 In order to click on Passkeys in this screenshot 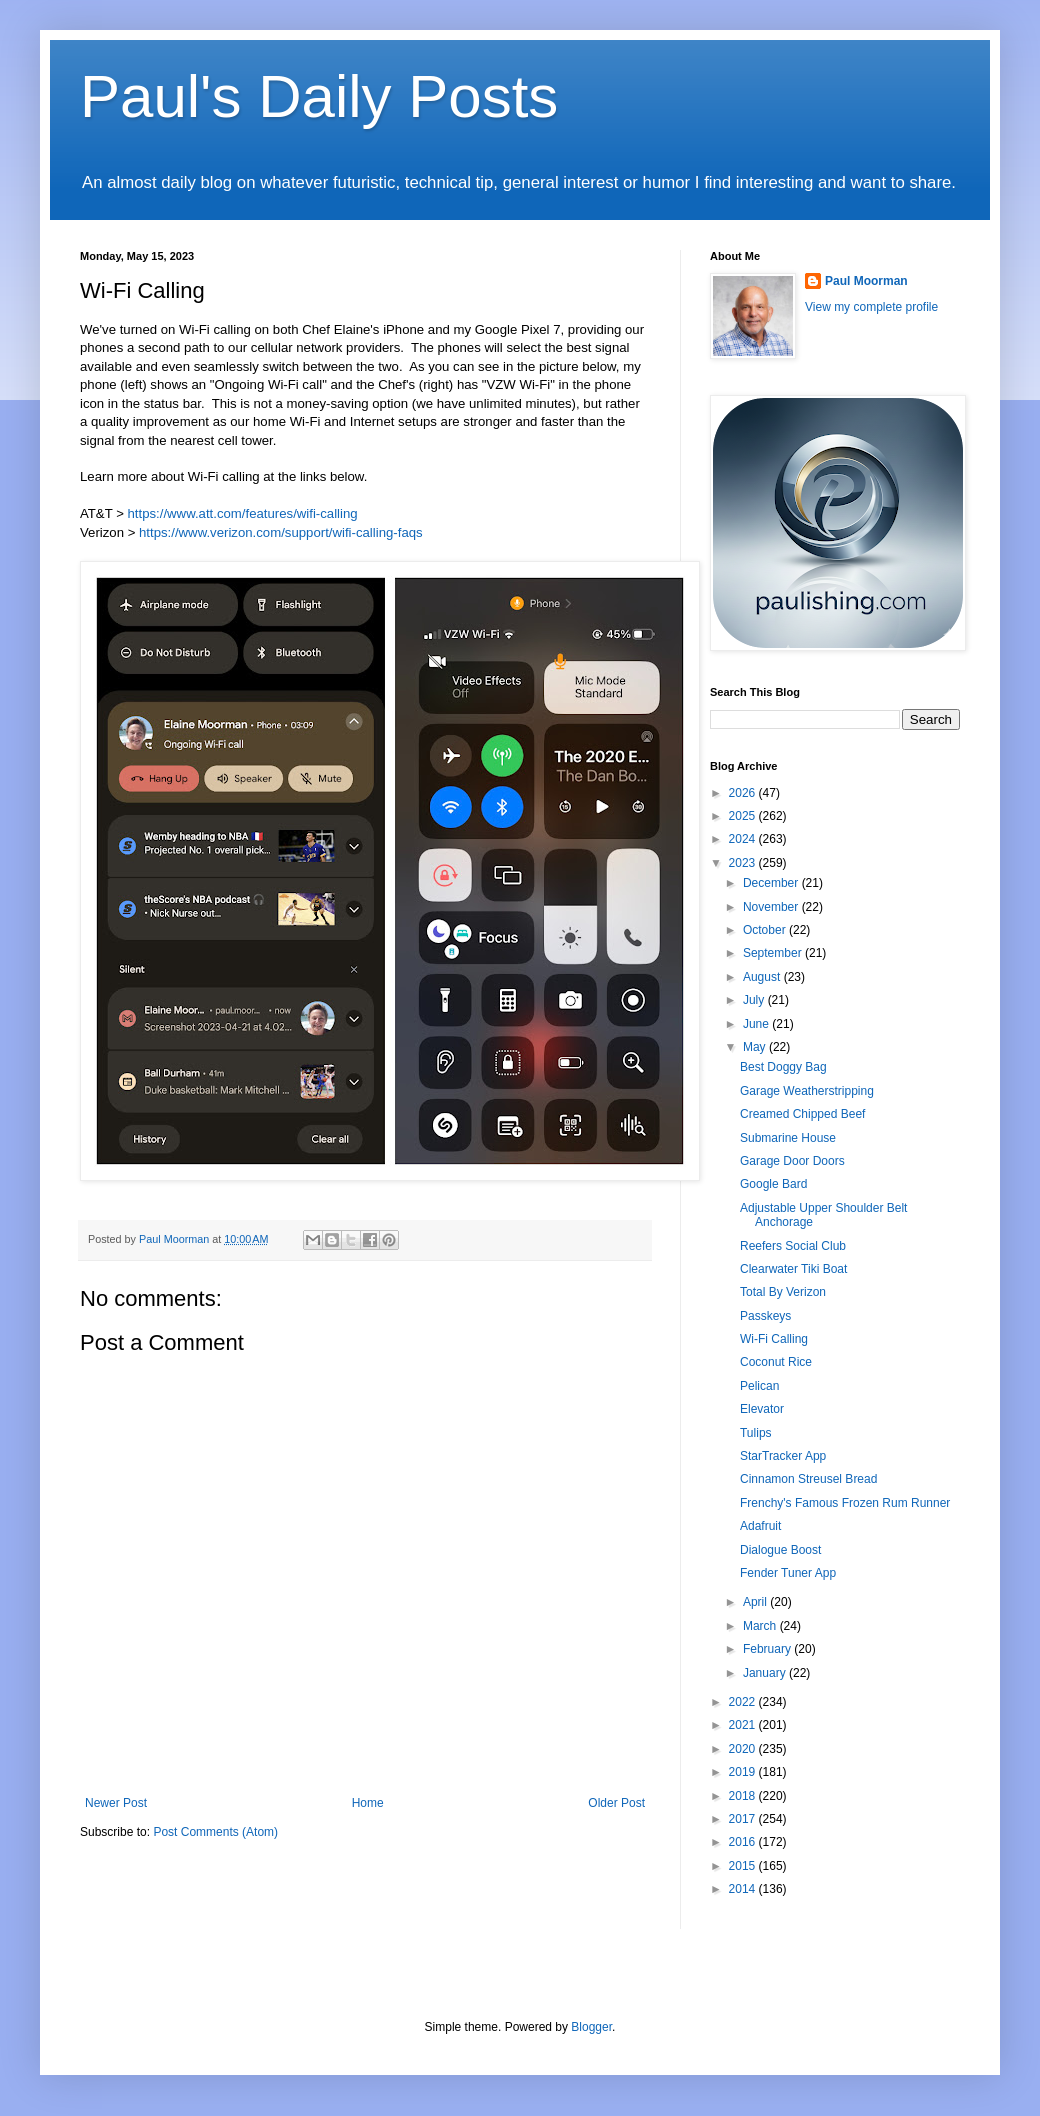, I will do `click(765, 1316)`.